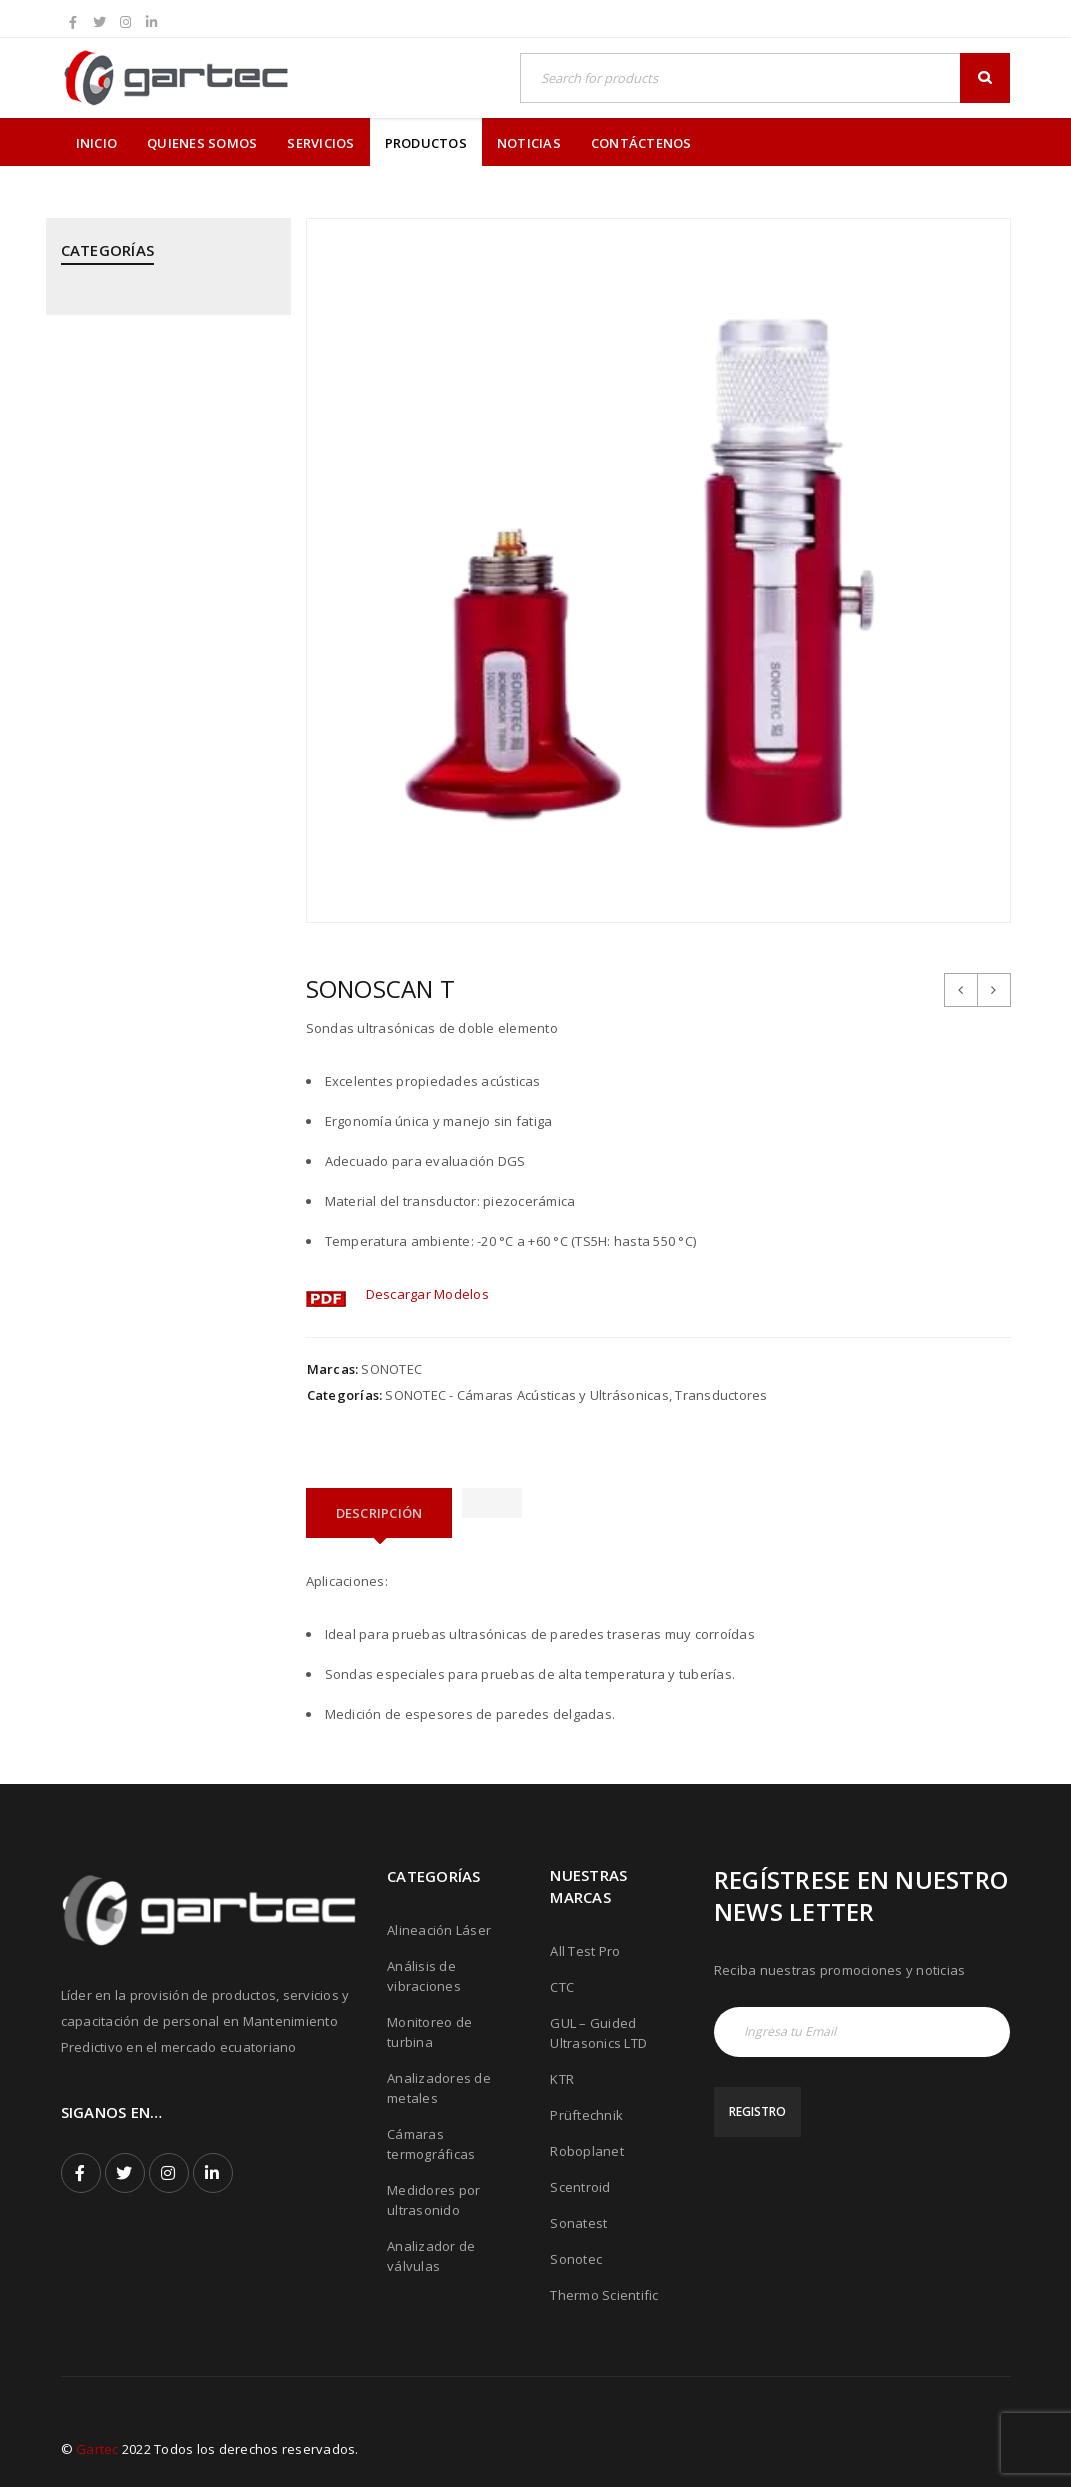  What do you see at coordinates (604, 2295) in the screenshot?
I see `Thermo Scientific` at bounding box center [604, 2295].